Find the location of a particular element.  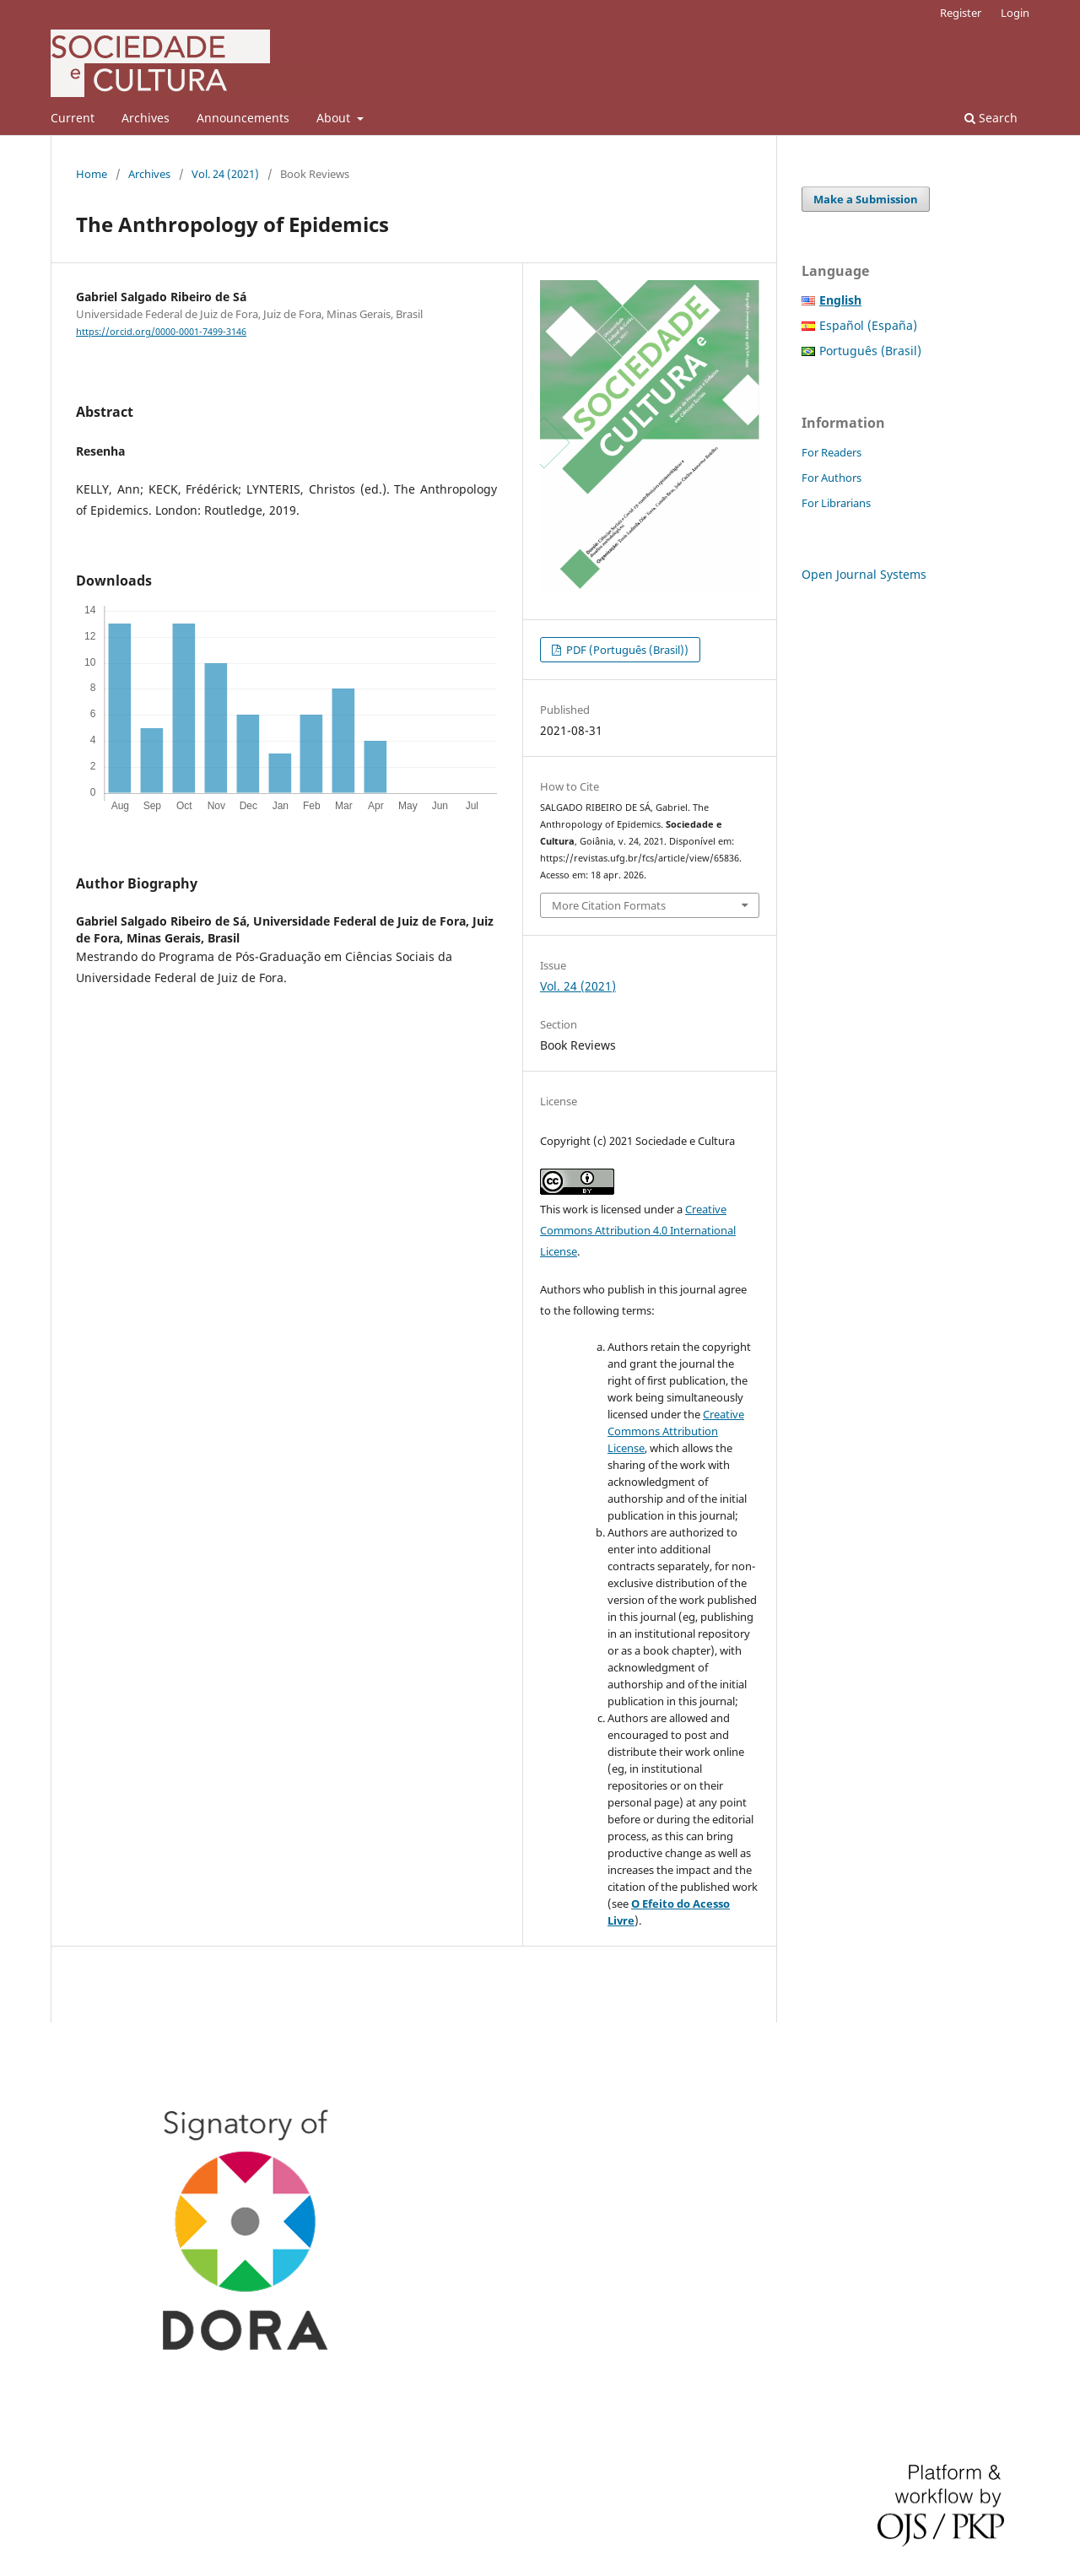

Announcements is located at coordinates (243, 118).